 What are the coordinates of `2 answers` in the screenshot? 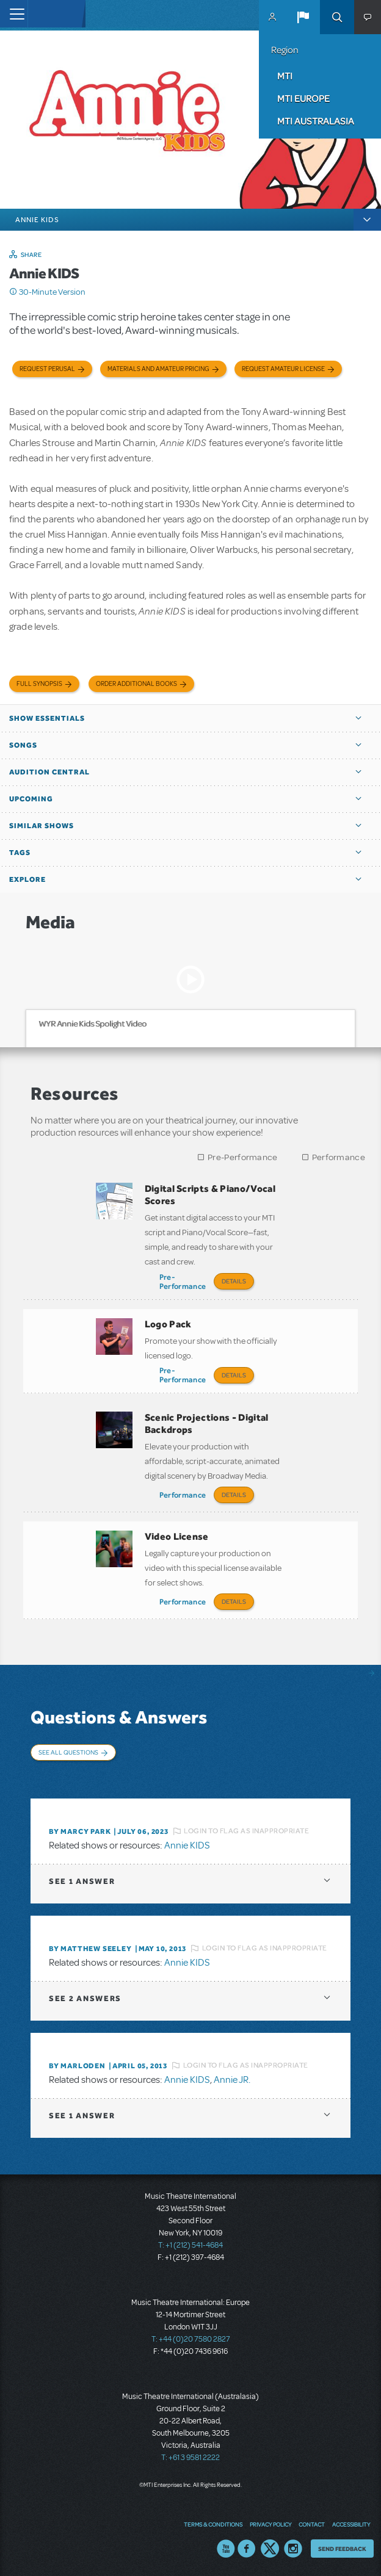 It's located at (85, 1998).